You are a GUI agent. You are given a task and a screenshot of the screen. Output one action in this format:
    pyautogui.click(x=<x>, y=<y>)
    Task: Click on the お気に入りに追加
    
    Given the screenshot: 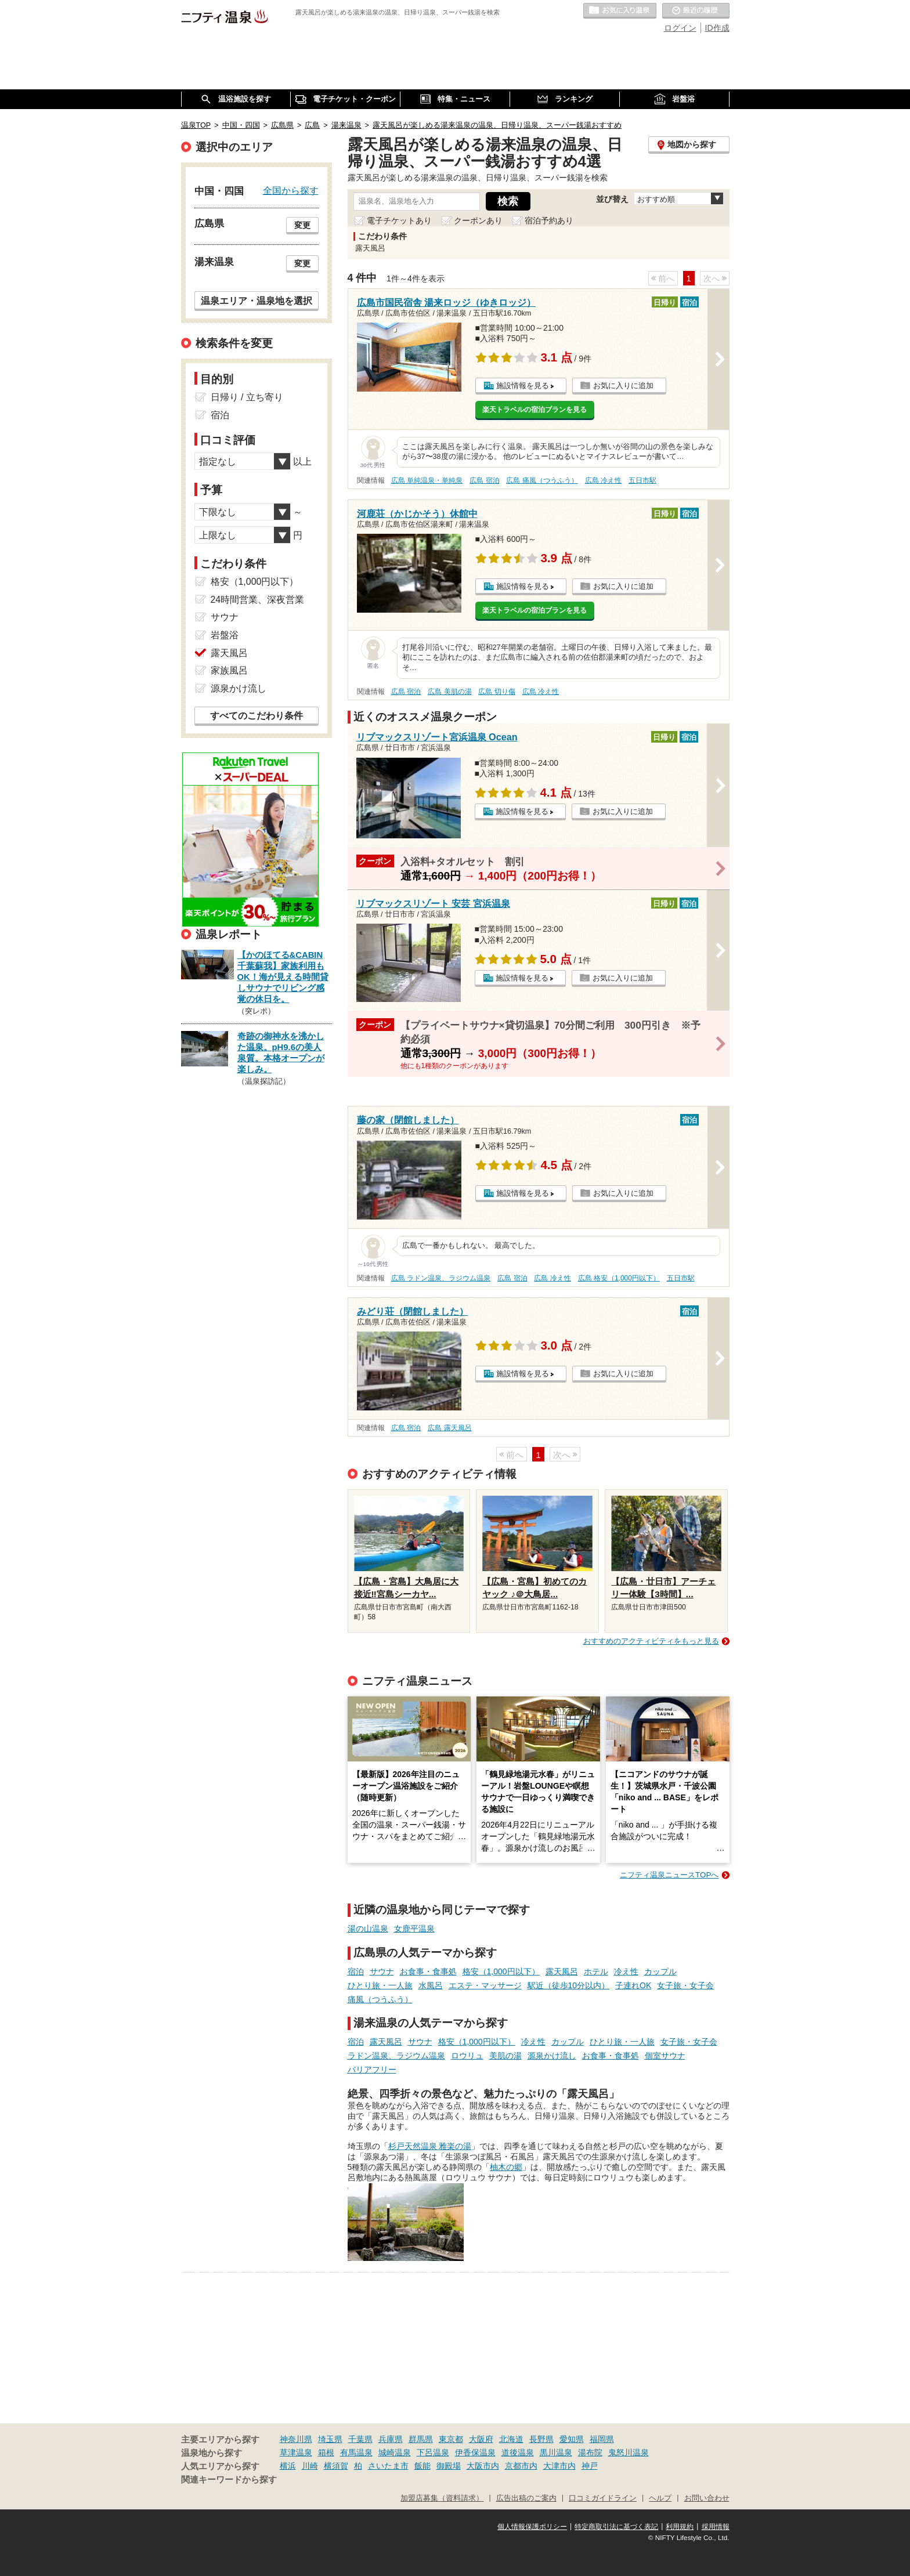 What is the action you would take?
    pyautogui.click(x=623, y=385)
    